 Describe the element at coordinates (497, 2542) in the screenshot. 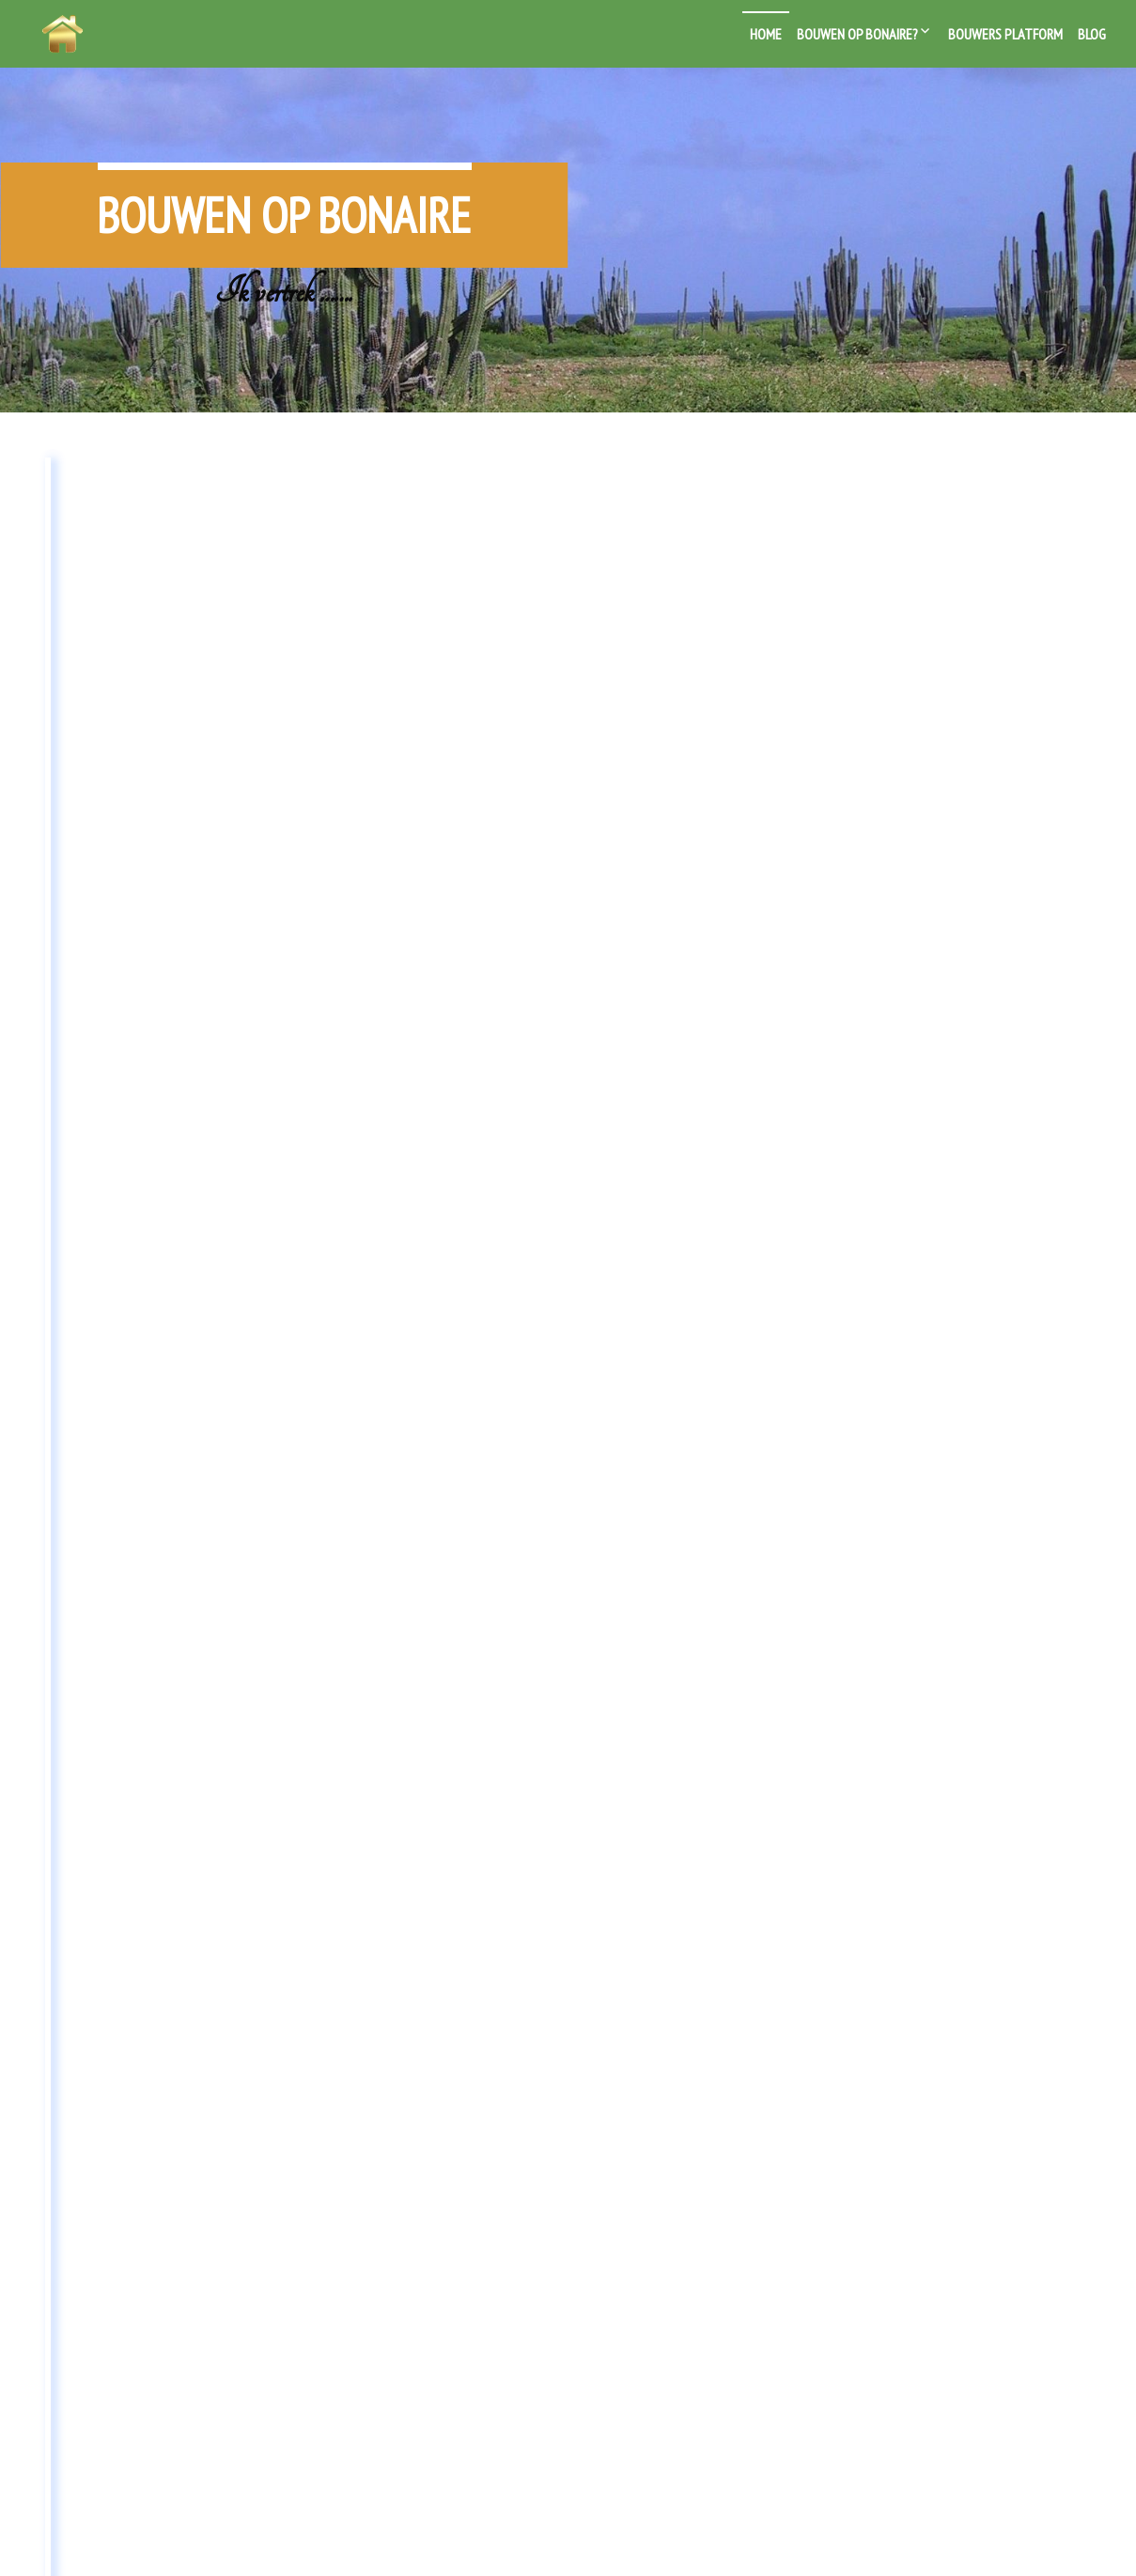

I see `Powered by WordPress` at that location.